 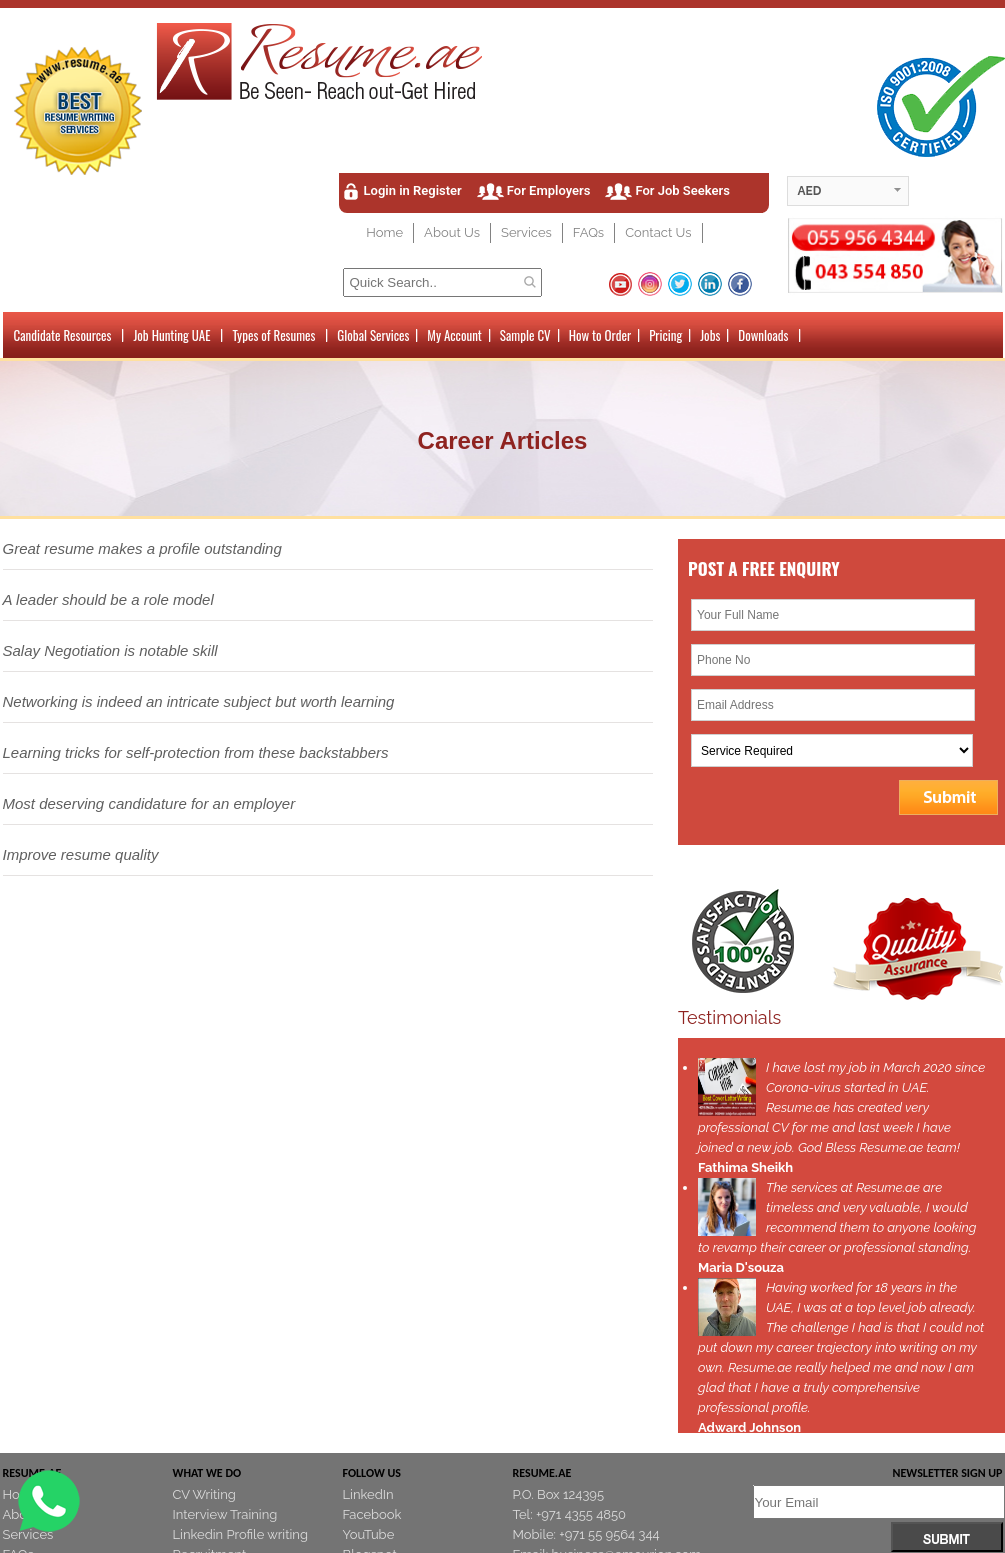 I want to click on Login in Register, so click(x=413, y=190).